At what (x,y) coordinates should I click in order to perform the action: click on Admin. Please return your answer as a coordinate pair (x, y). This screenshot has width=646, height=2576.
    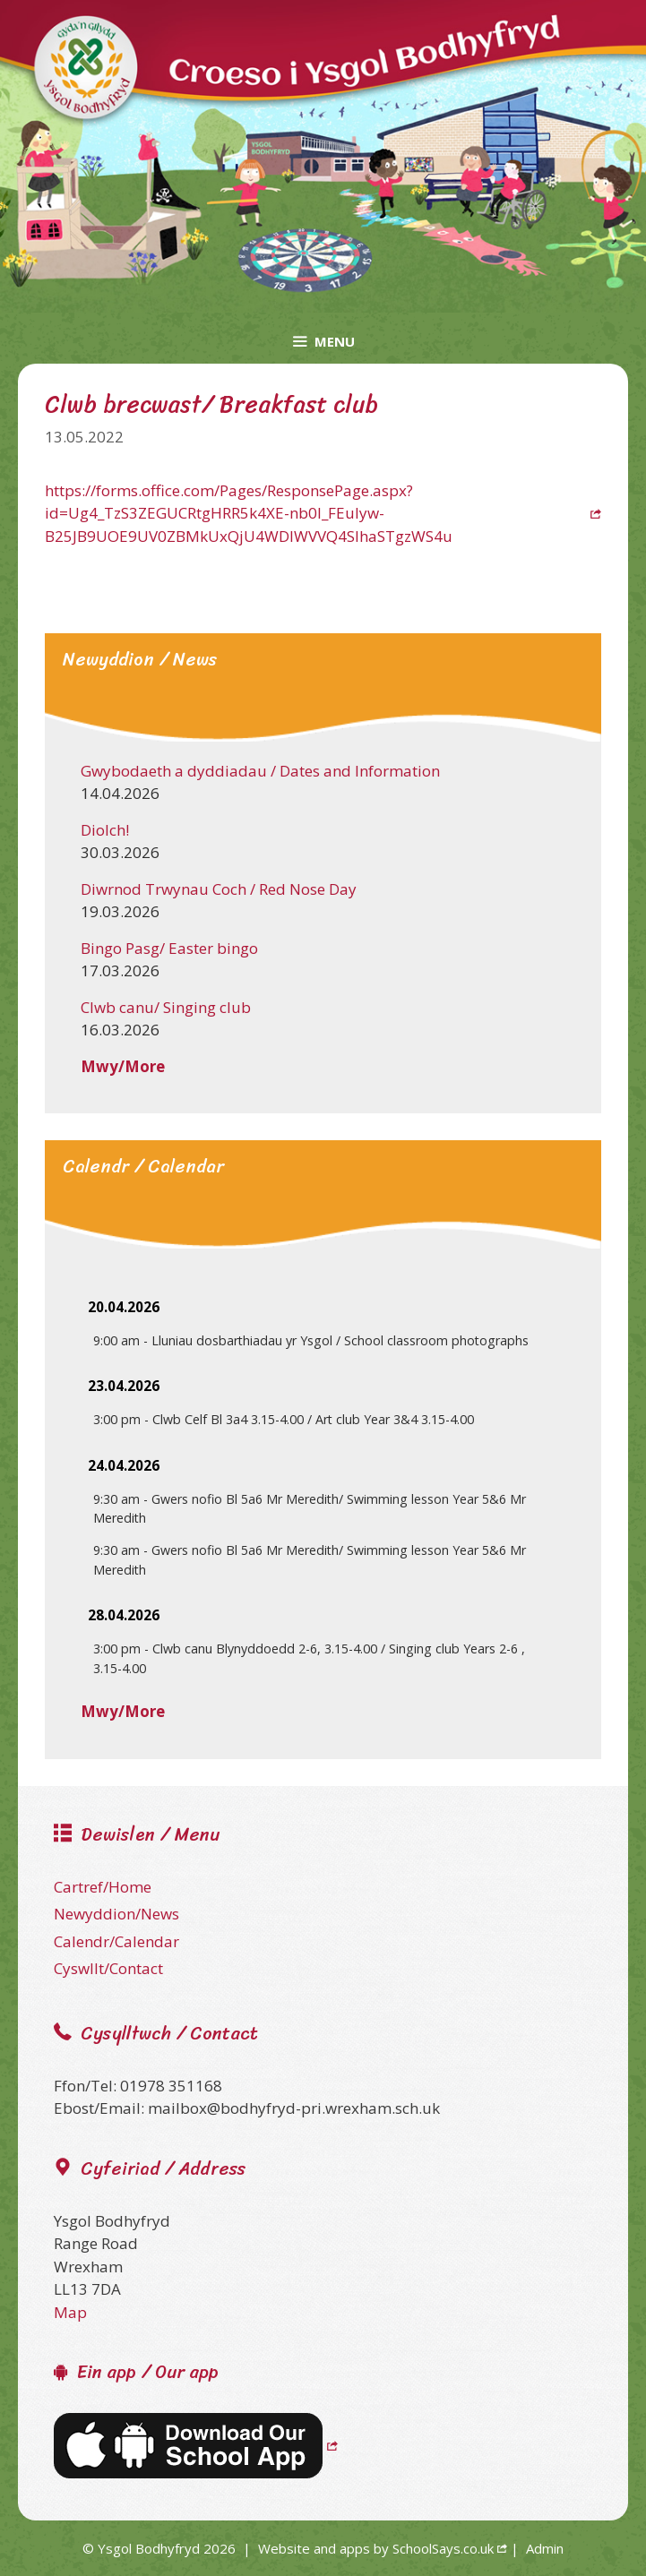
    Looking at the image, I should click on (545, 2548).